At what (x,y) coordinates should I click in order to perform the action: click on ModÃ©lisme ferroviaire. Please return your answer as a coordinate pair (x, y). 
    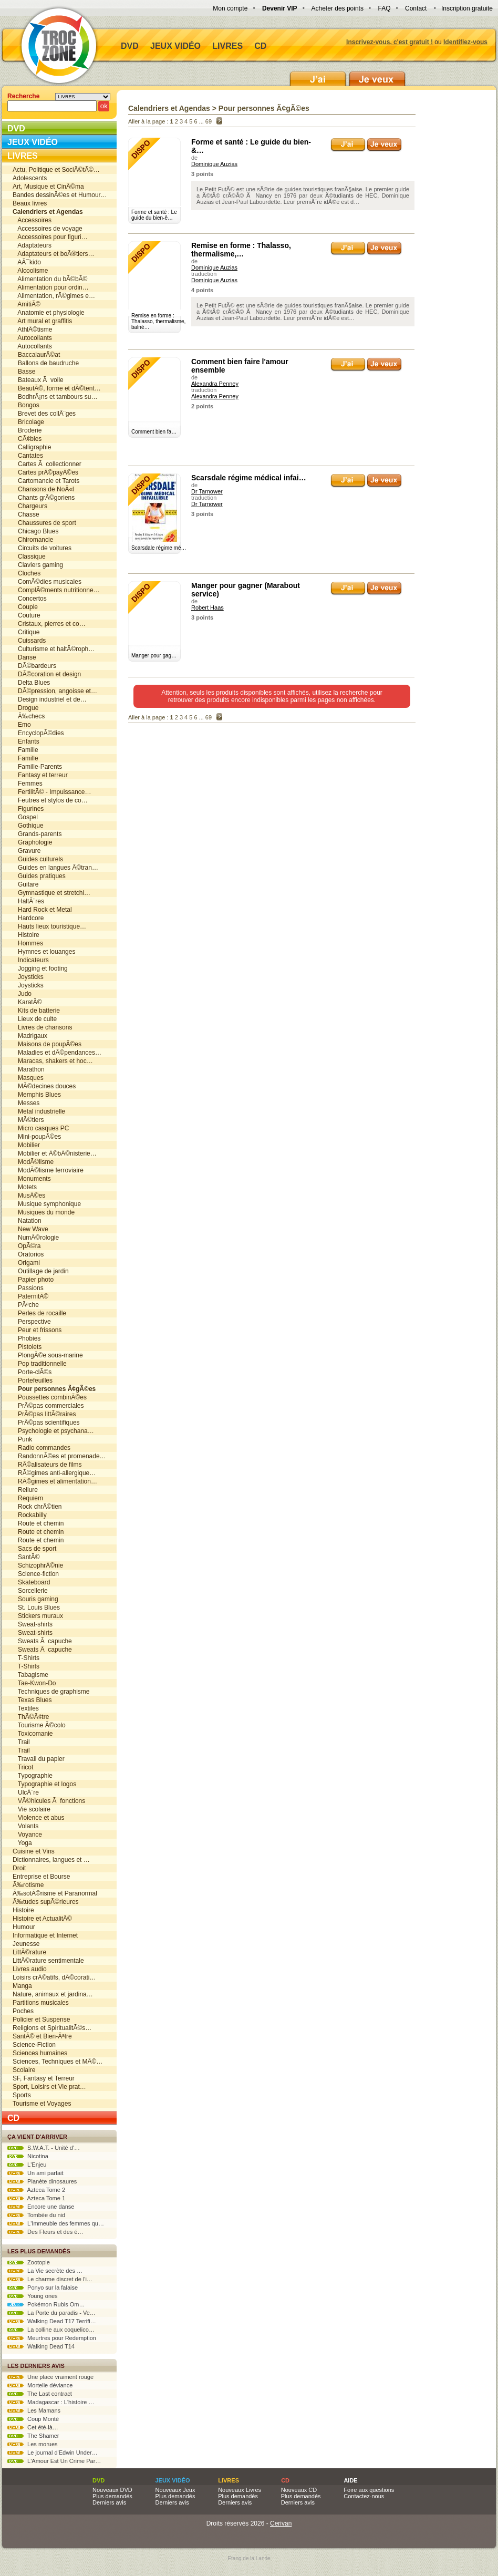
    Looking at the image, I should click on (48, 1170).